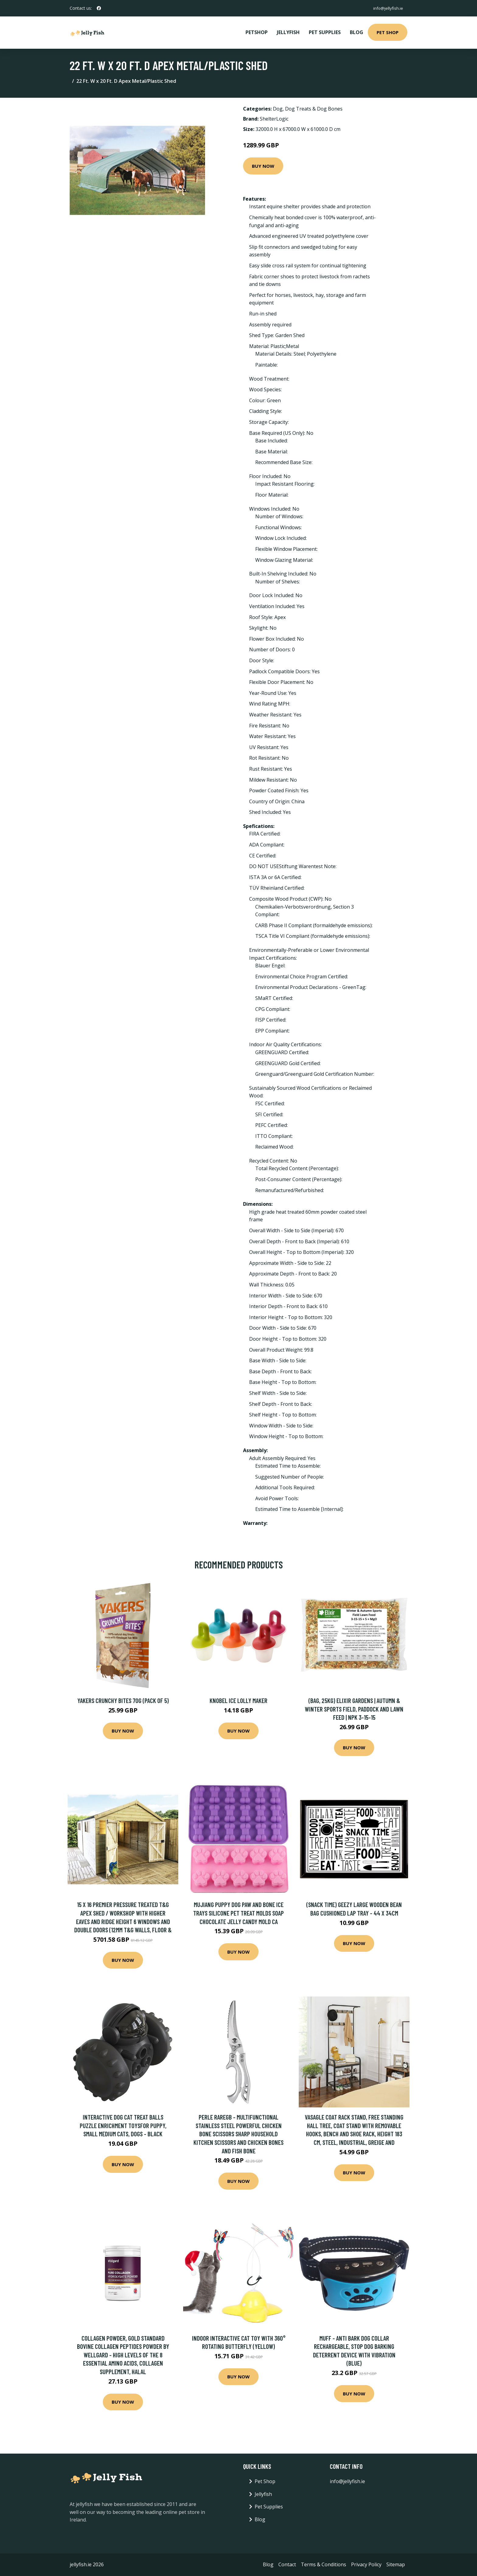 The width and height of the screenshot is (477, 2576). I want to click on [social profile], so click(98, 8).